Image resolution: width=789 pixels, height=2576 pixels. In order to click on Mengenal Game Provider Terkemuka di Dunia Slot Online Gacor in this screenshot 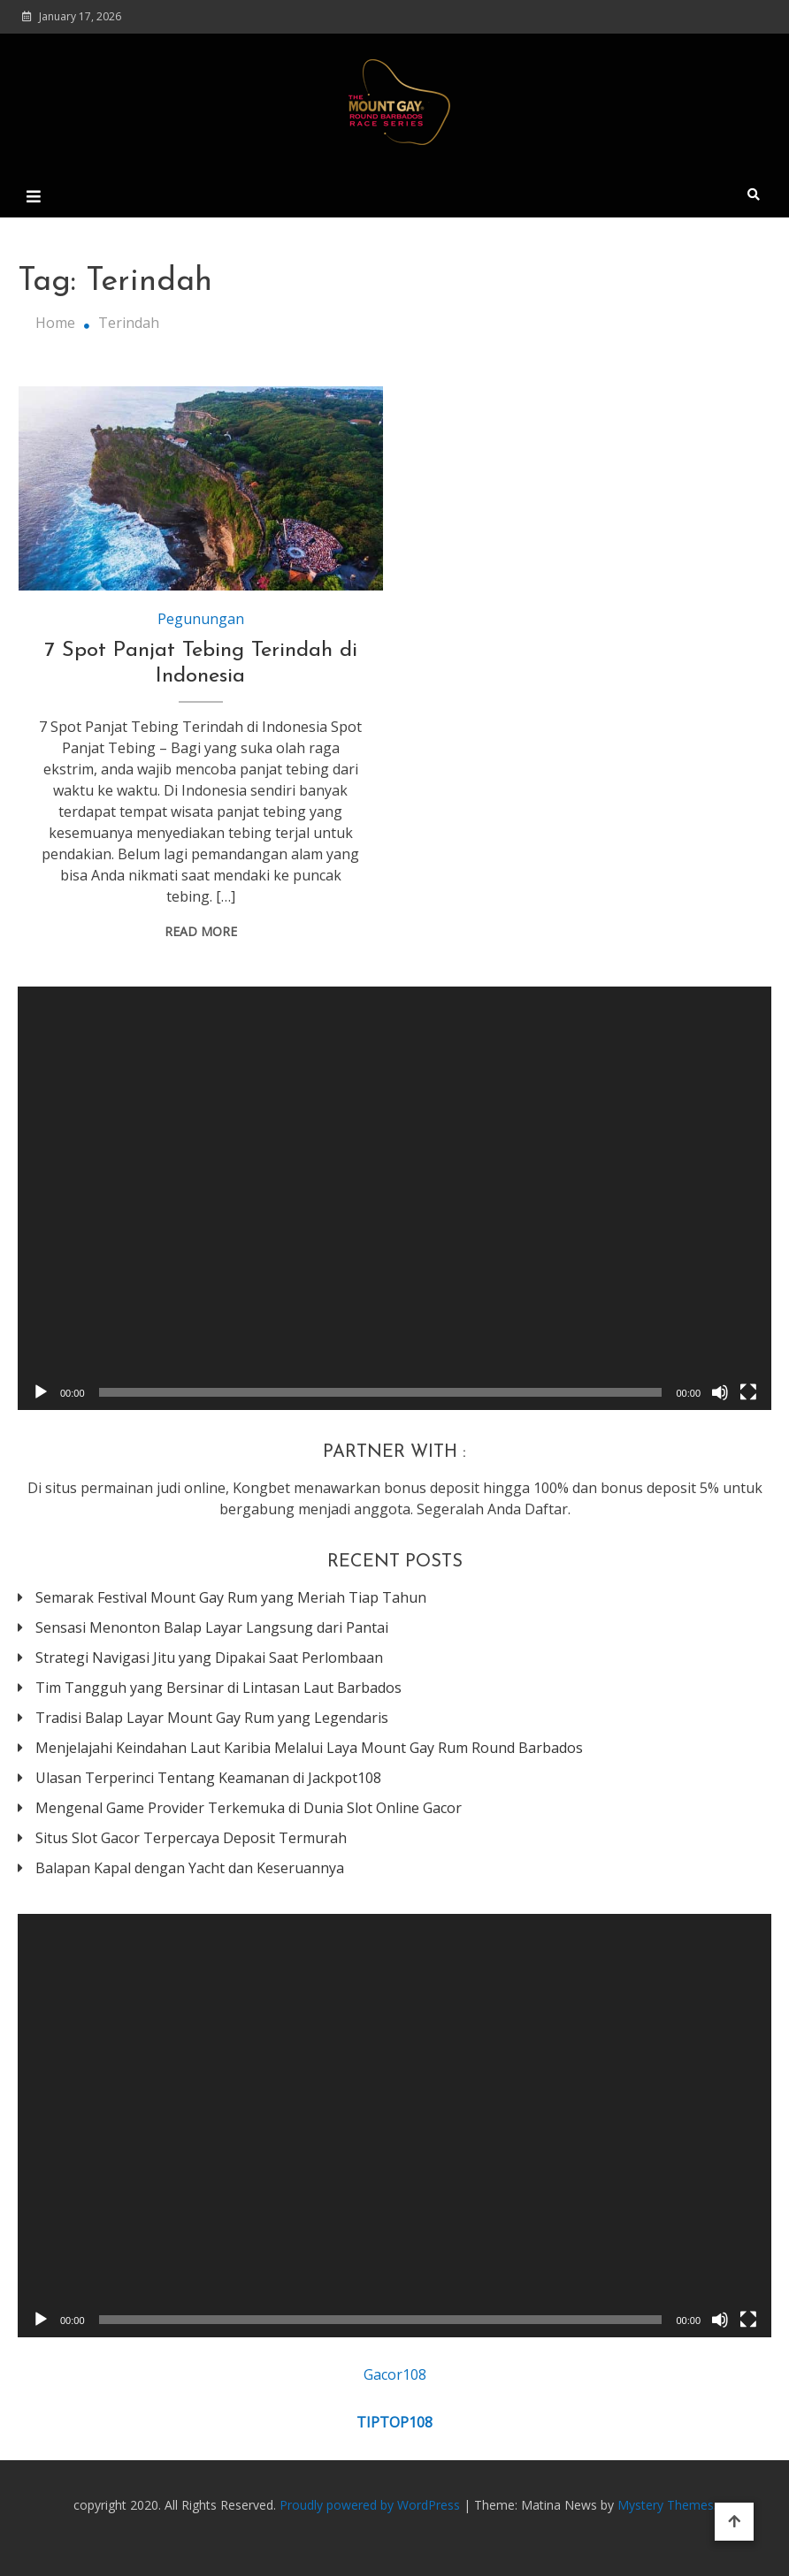, I will do `click(248, 1808)`.